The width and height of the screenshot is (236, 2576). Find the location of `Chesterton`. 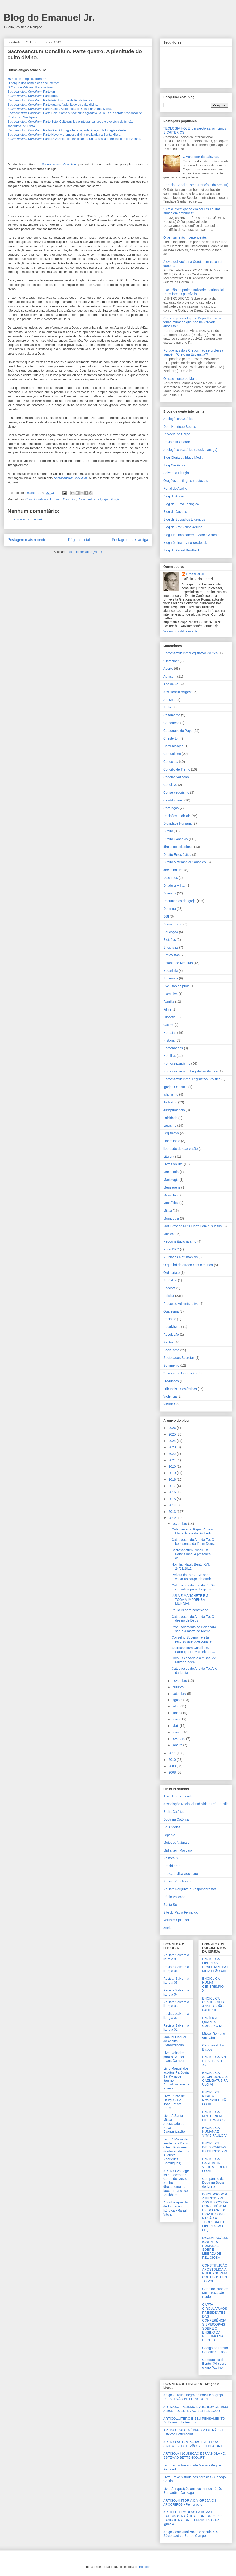

Chesterton is located at coordinates (171, 738).